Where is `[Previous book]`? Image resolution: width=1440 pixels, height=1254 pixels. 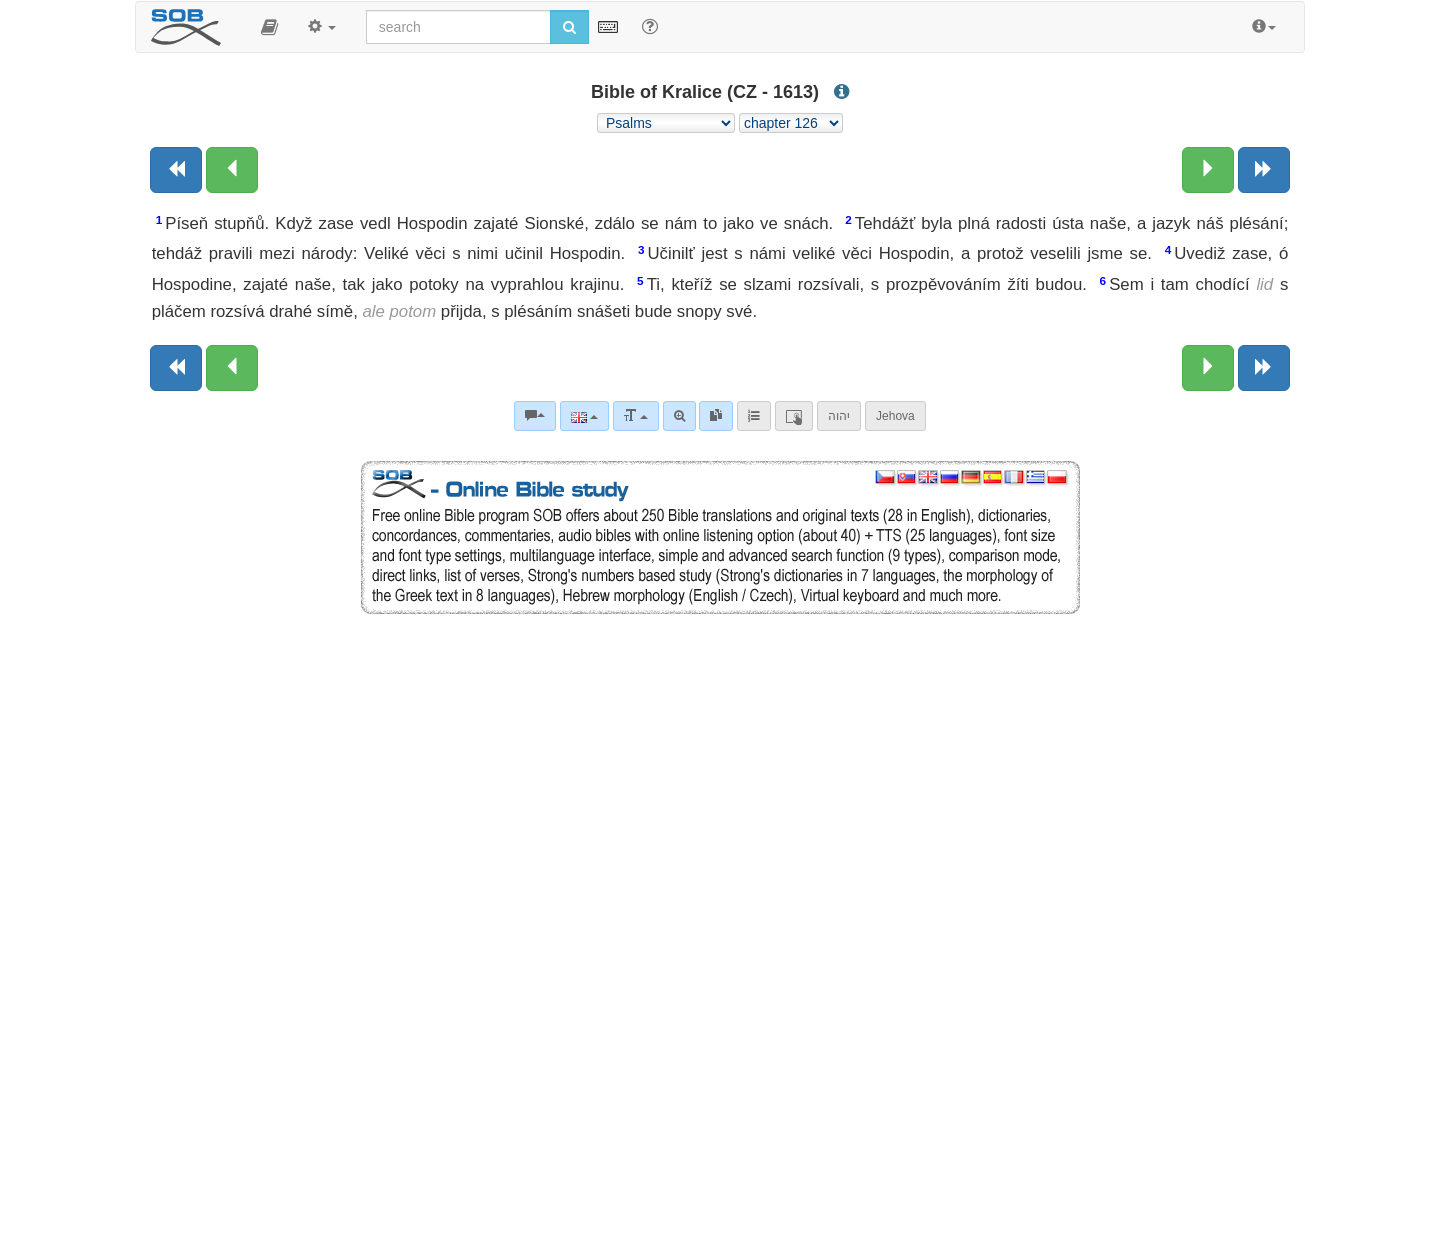
[Previous book] is located at coordinates (176, 170).